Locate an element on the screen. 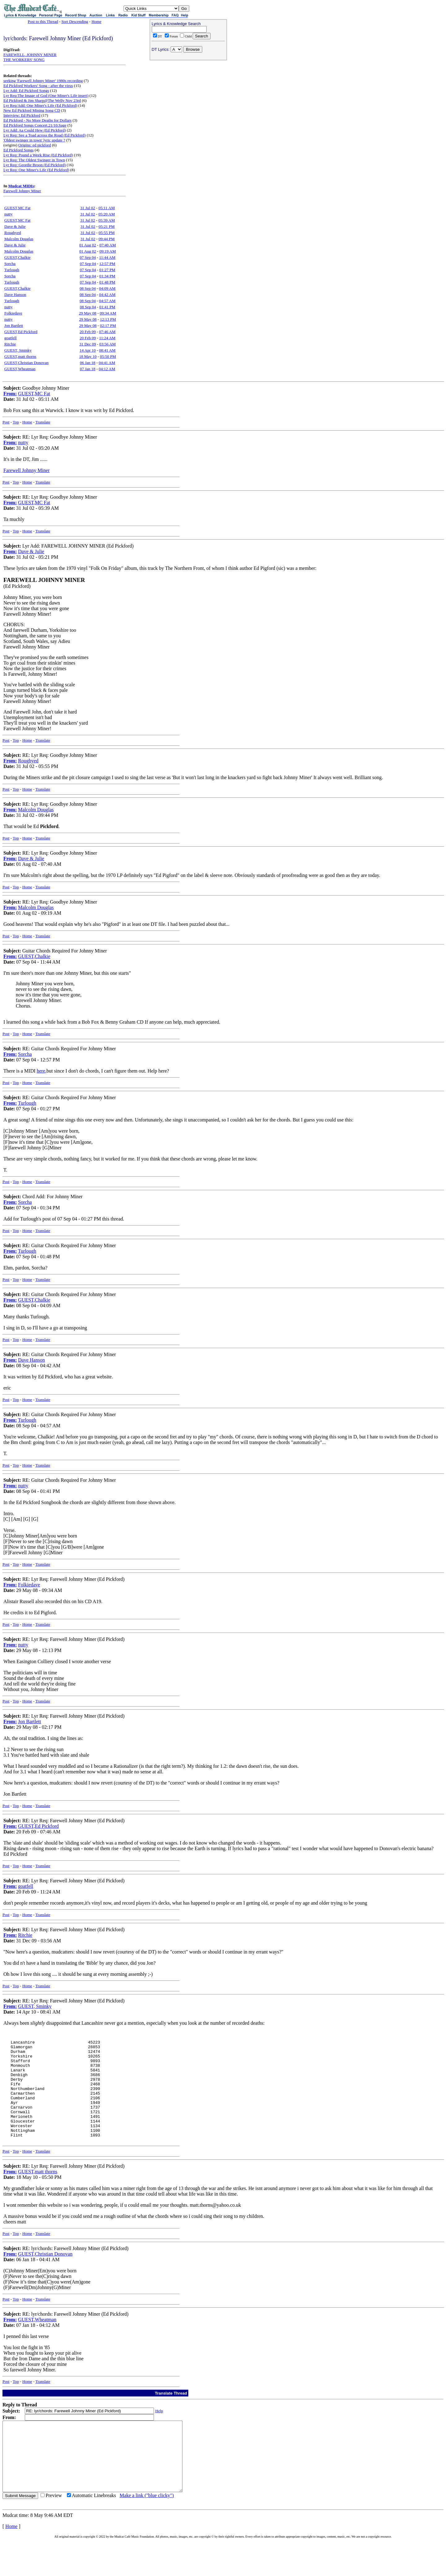 The image size is (446, 2576). GUEST,Wheatman is located at coordinates (19, 368).